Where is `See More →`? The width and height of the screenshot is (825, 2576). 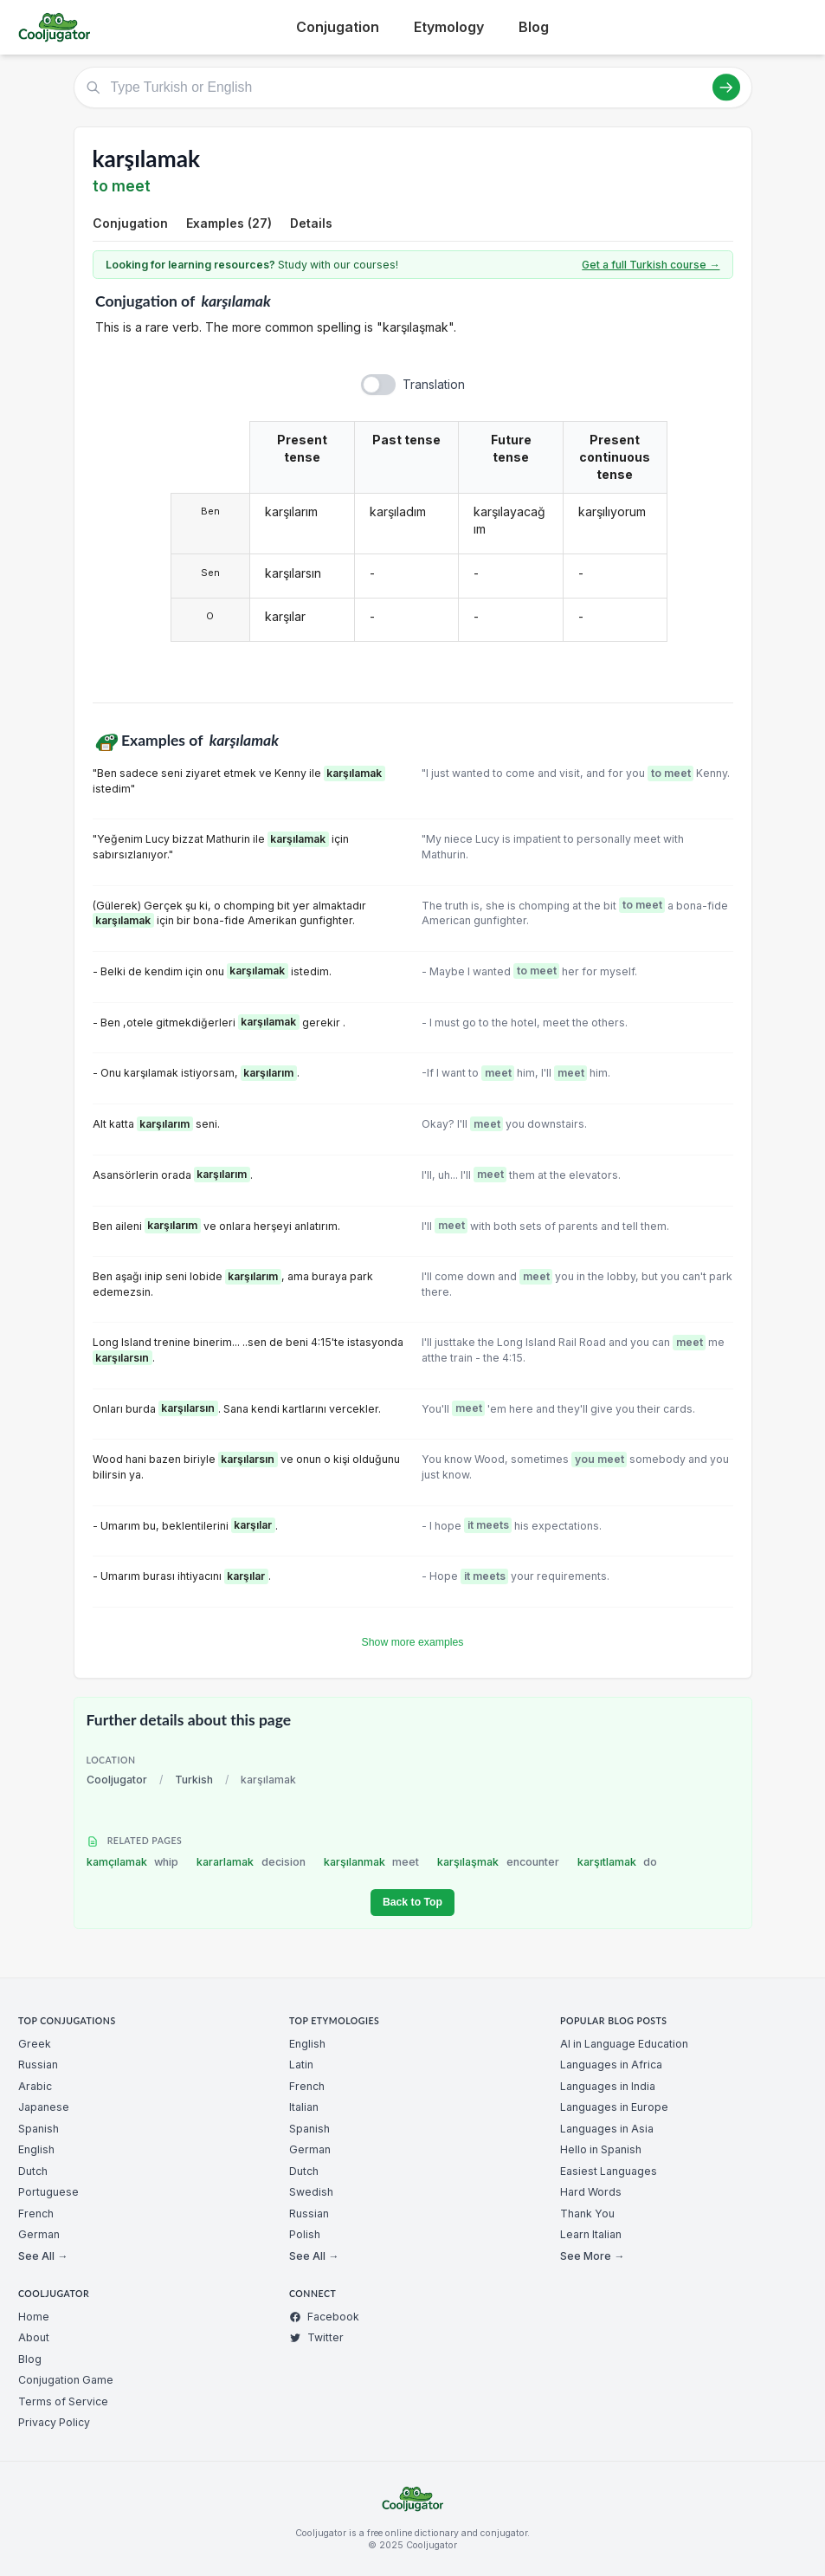
See More → is located at coordinates (592, 2255).